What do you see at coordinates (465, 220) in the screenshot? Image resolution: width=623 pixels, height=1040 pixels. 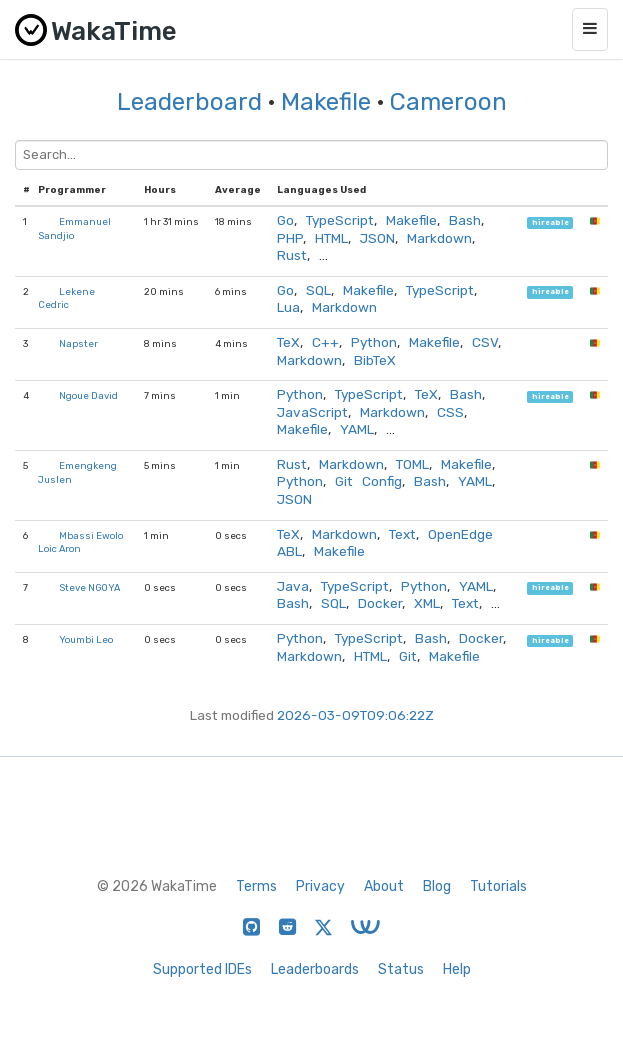 I see `Bash` at bounding box center [465, 220].